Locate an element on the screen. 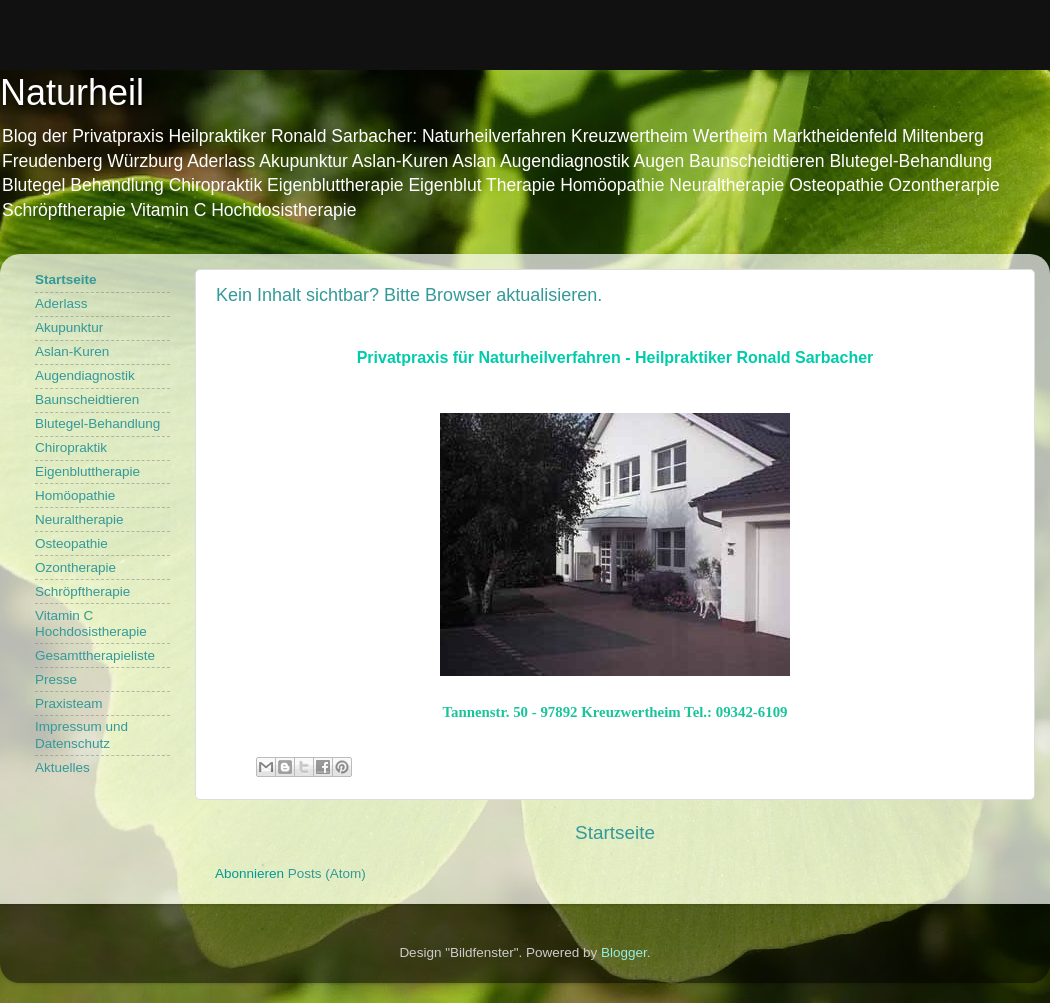 The height and width of the screenshot is (1003, 1050). Baunscheidtieren is located at coordinates (87, 399).